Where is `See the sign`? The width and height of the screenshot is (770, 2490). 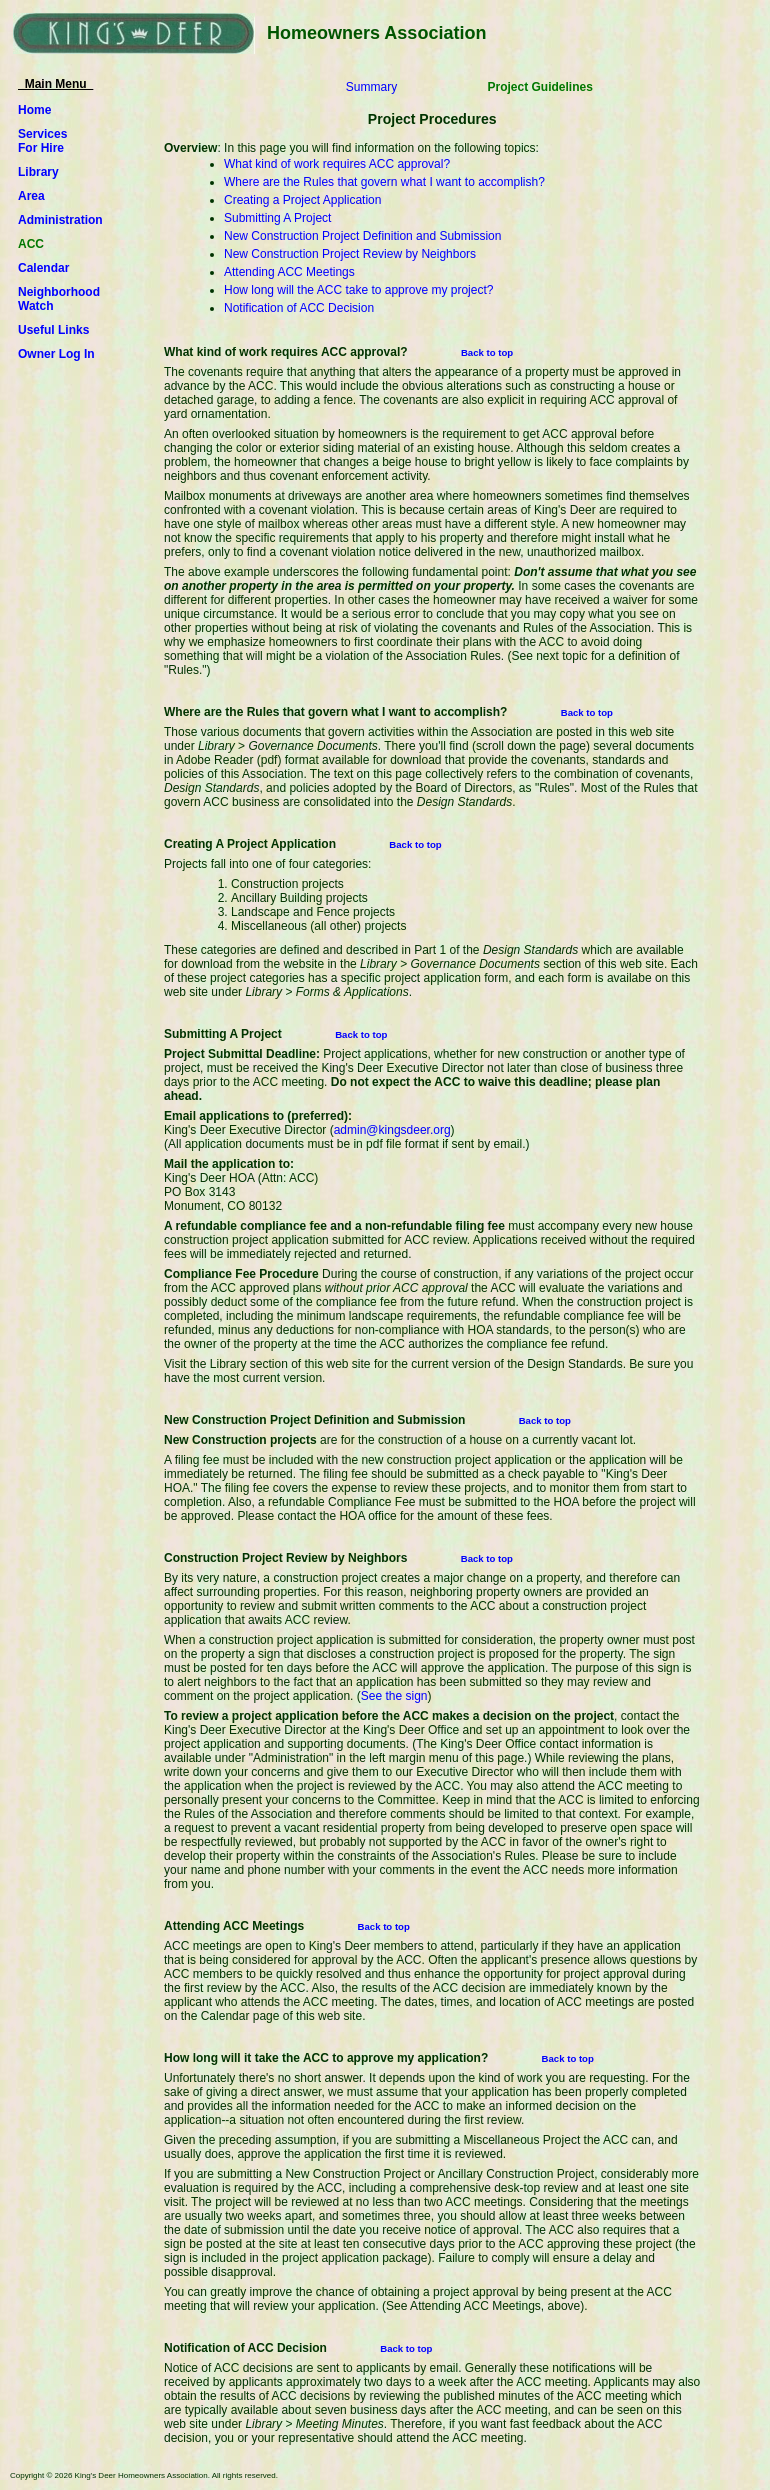 See the sign is located at coordinates (394, 1696).